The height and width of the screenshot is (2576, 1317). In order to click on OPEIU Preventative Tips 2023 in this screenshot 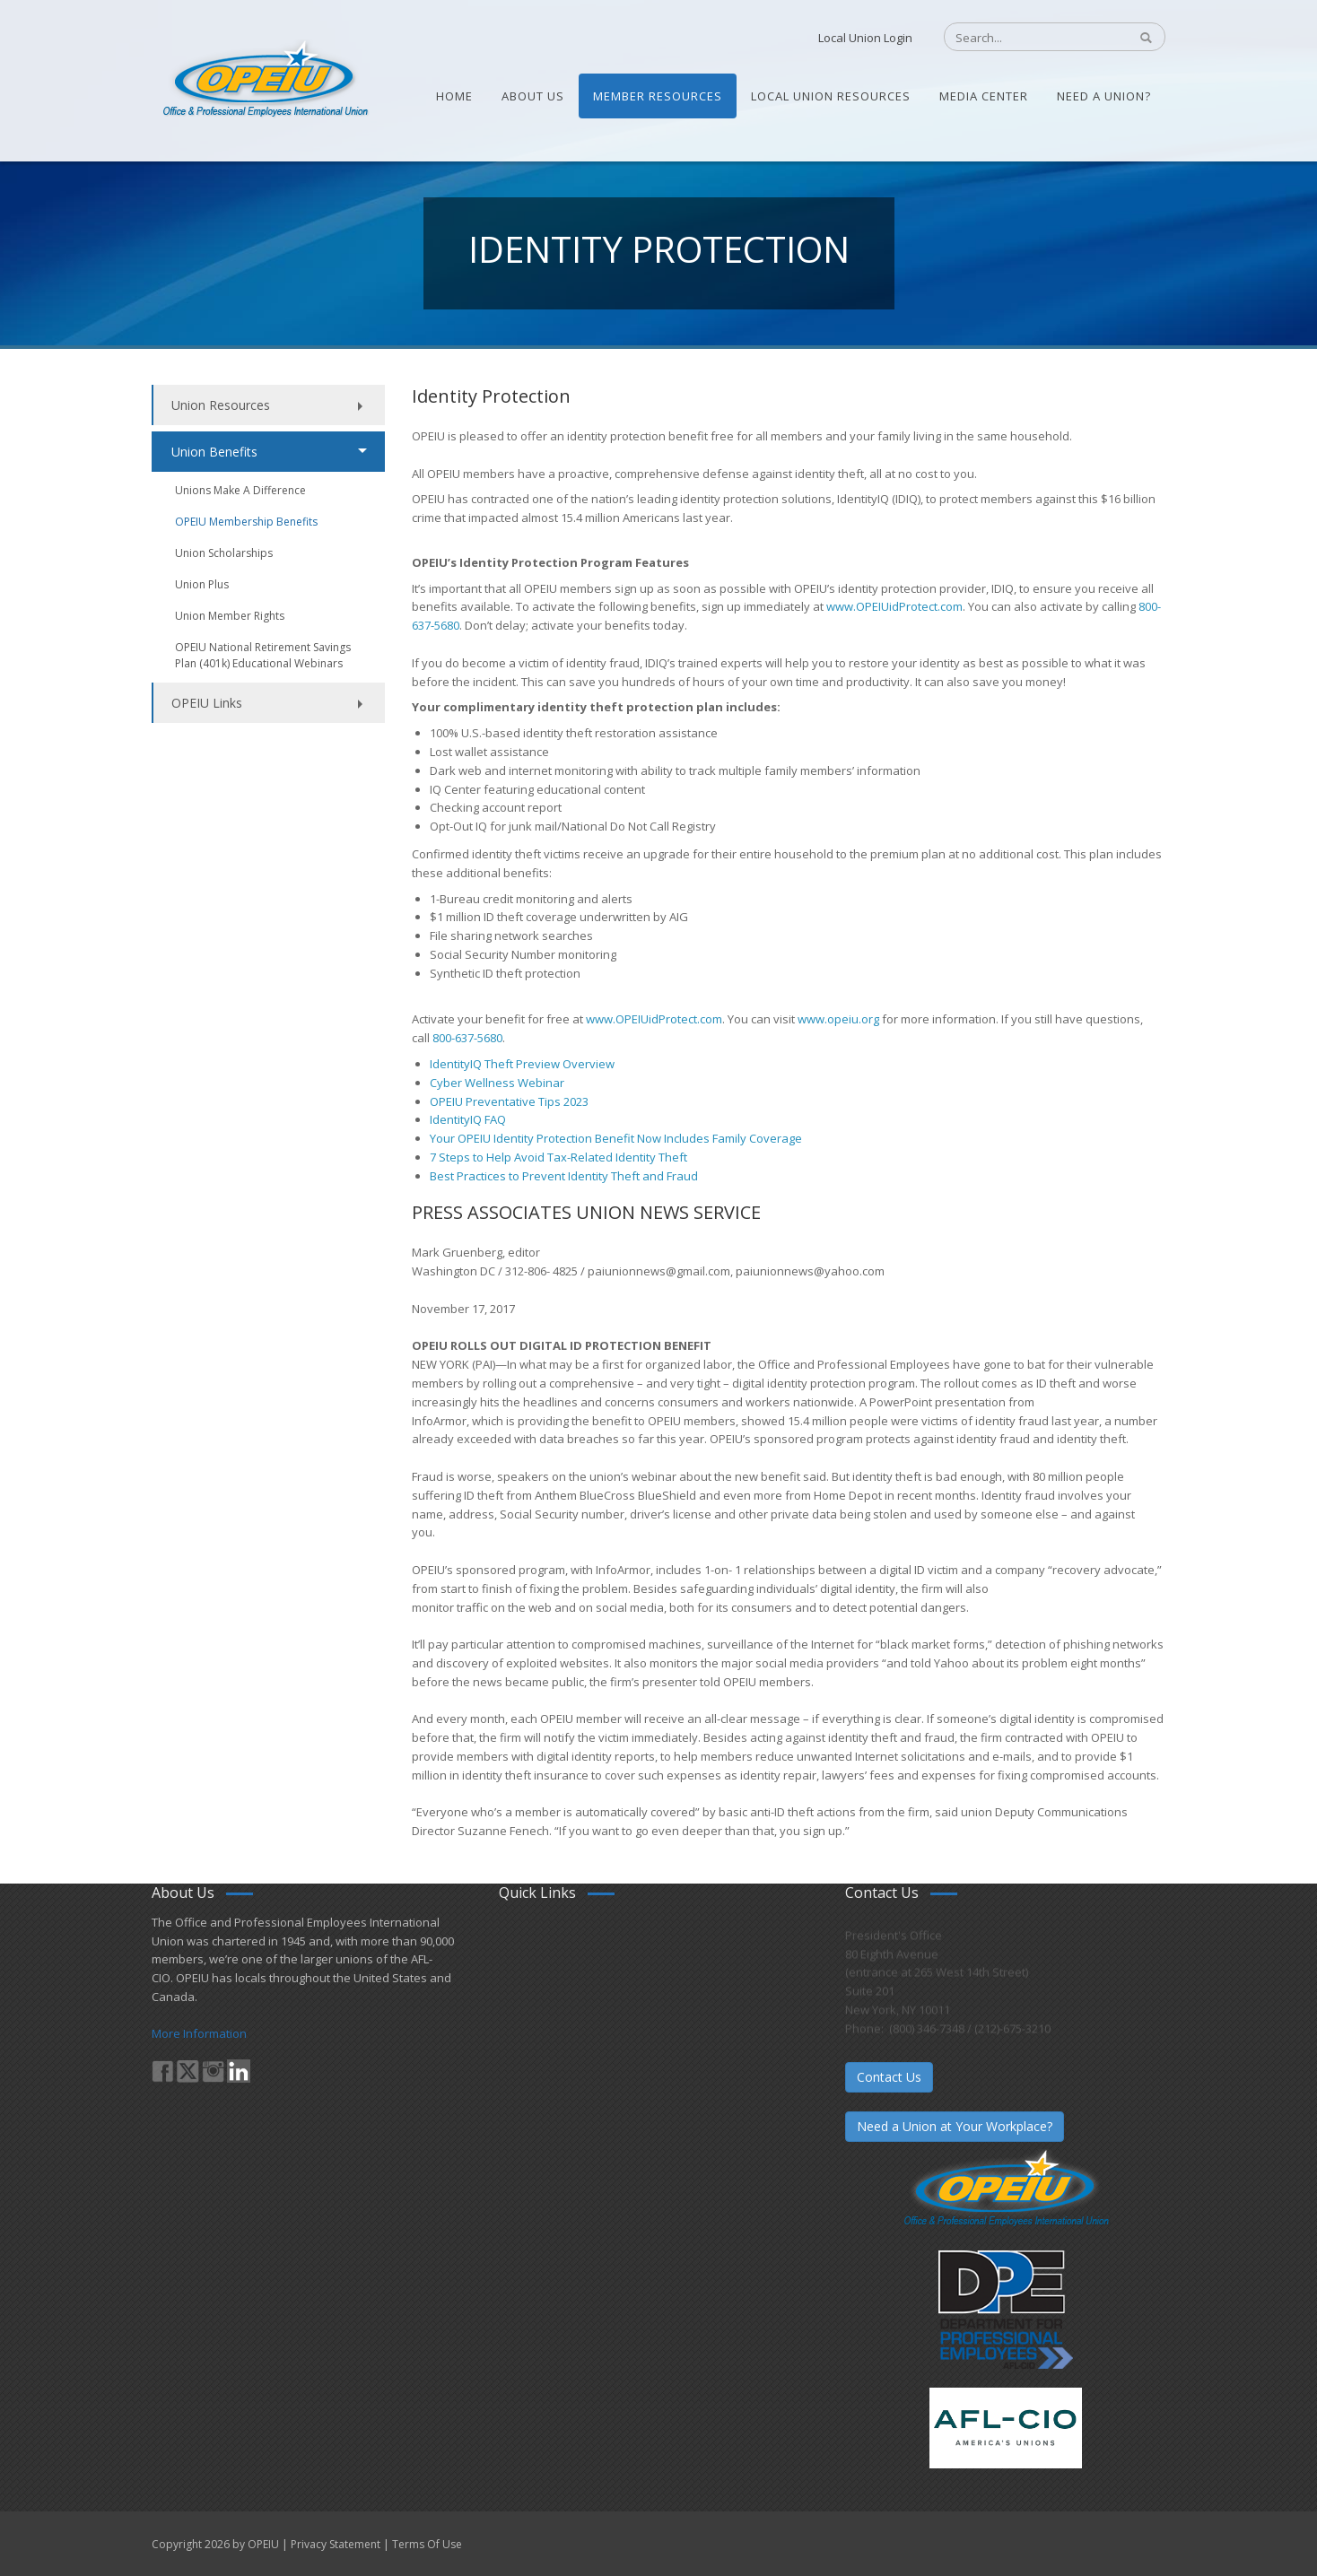, I will do `click(509, 1101)`.